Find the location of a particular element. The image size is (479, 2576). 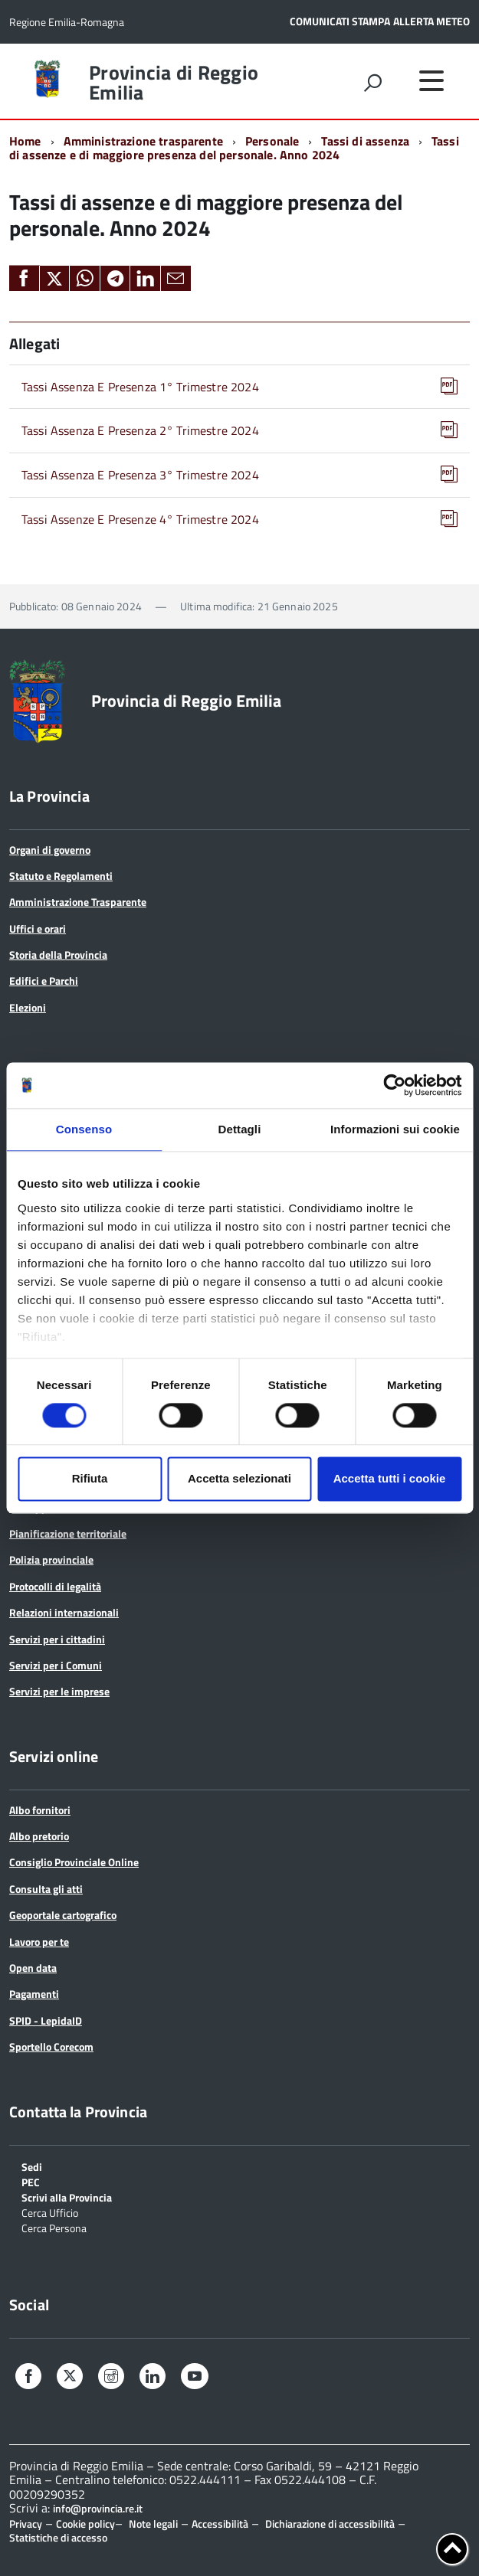

Servizi per i Comuni is located at coordinates (55, 1665).